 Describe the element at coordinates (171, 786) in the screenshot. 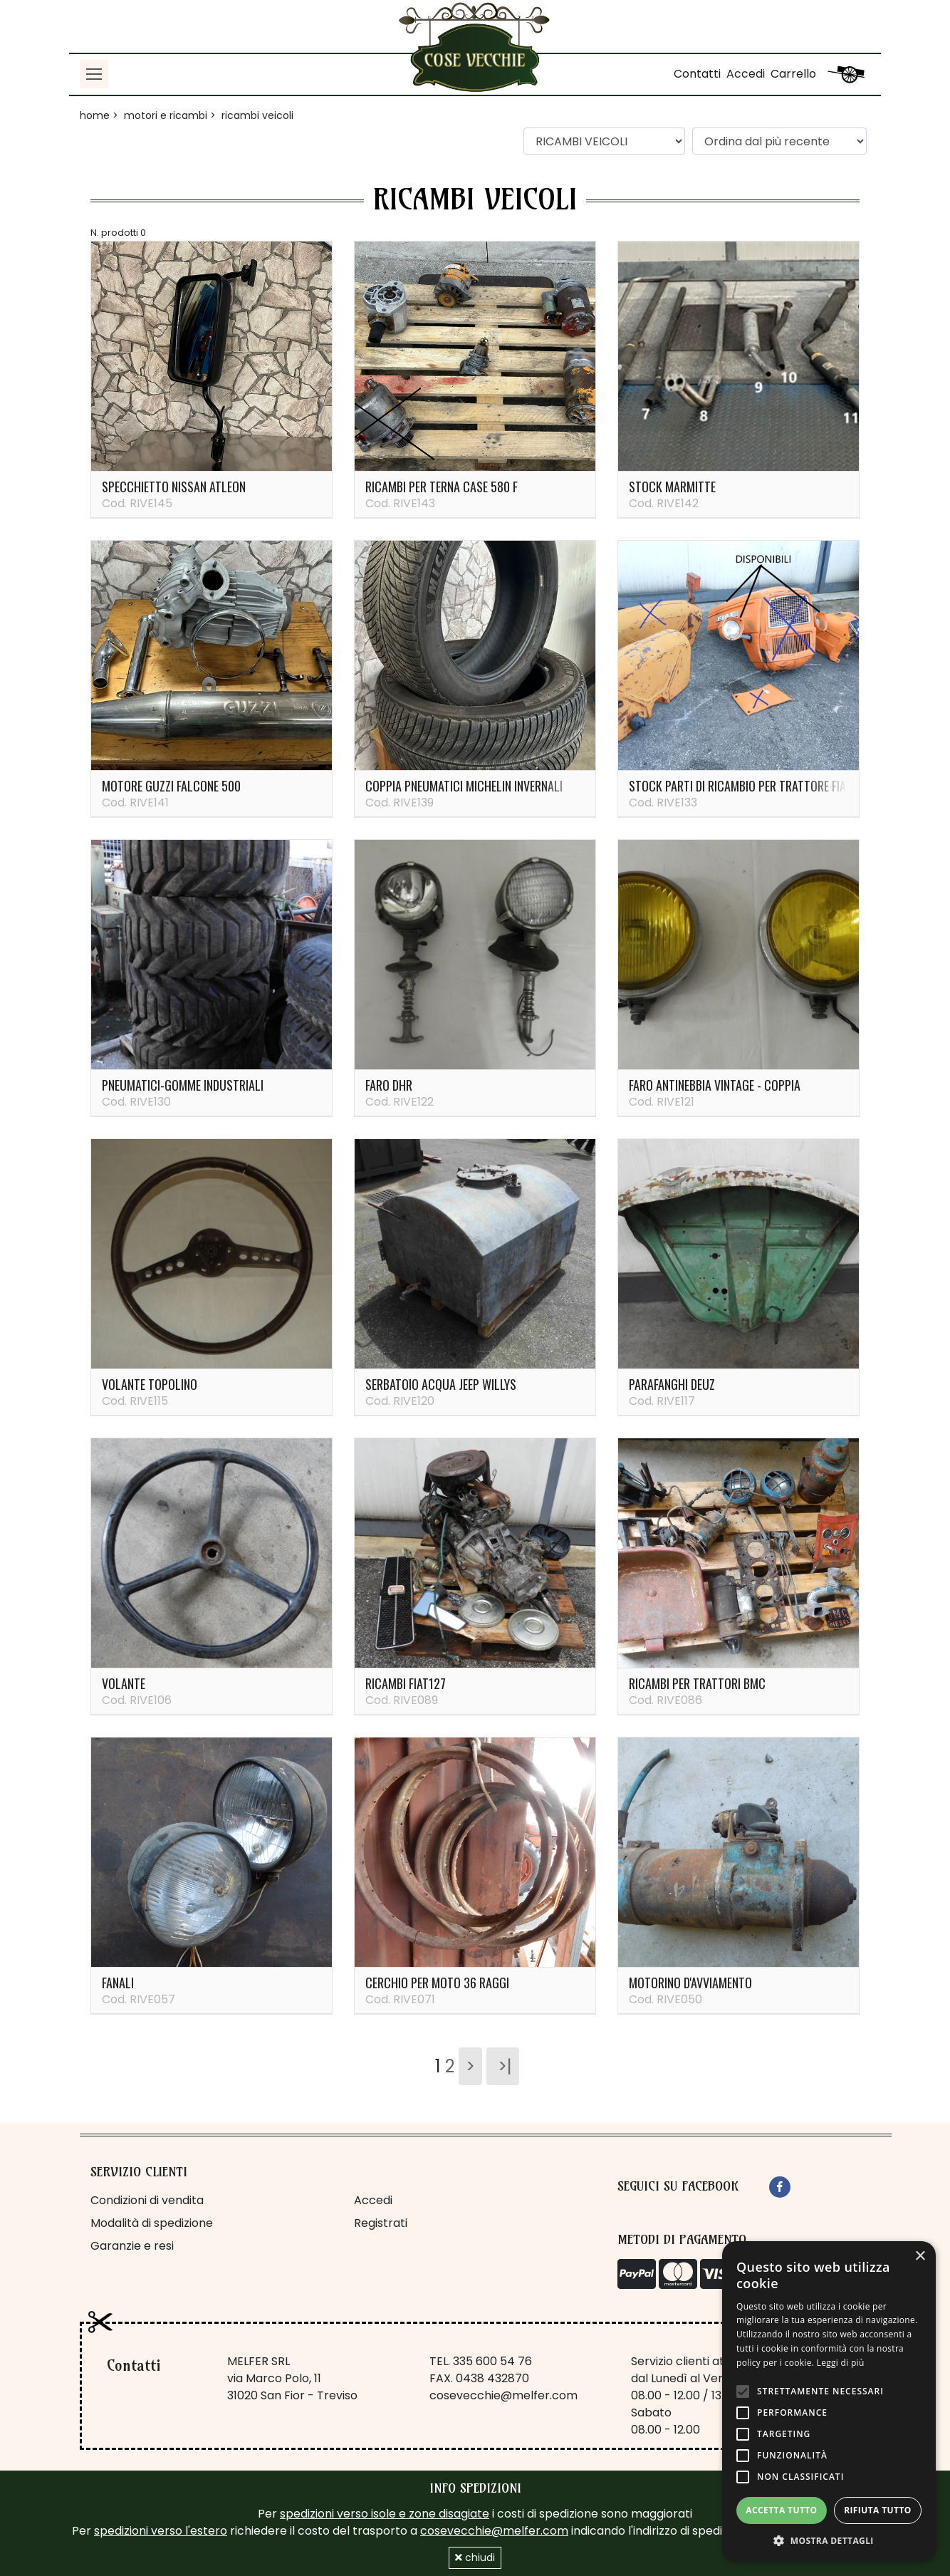

I see `Motore guzzi falcone 500` at that location.